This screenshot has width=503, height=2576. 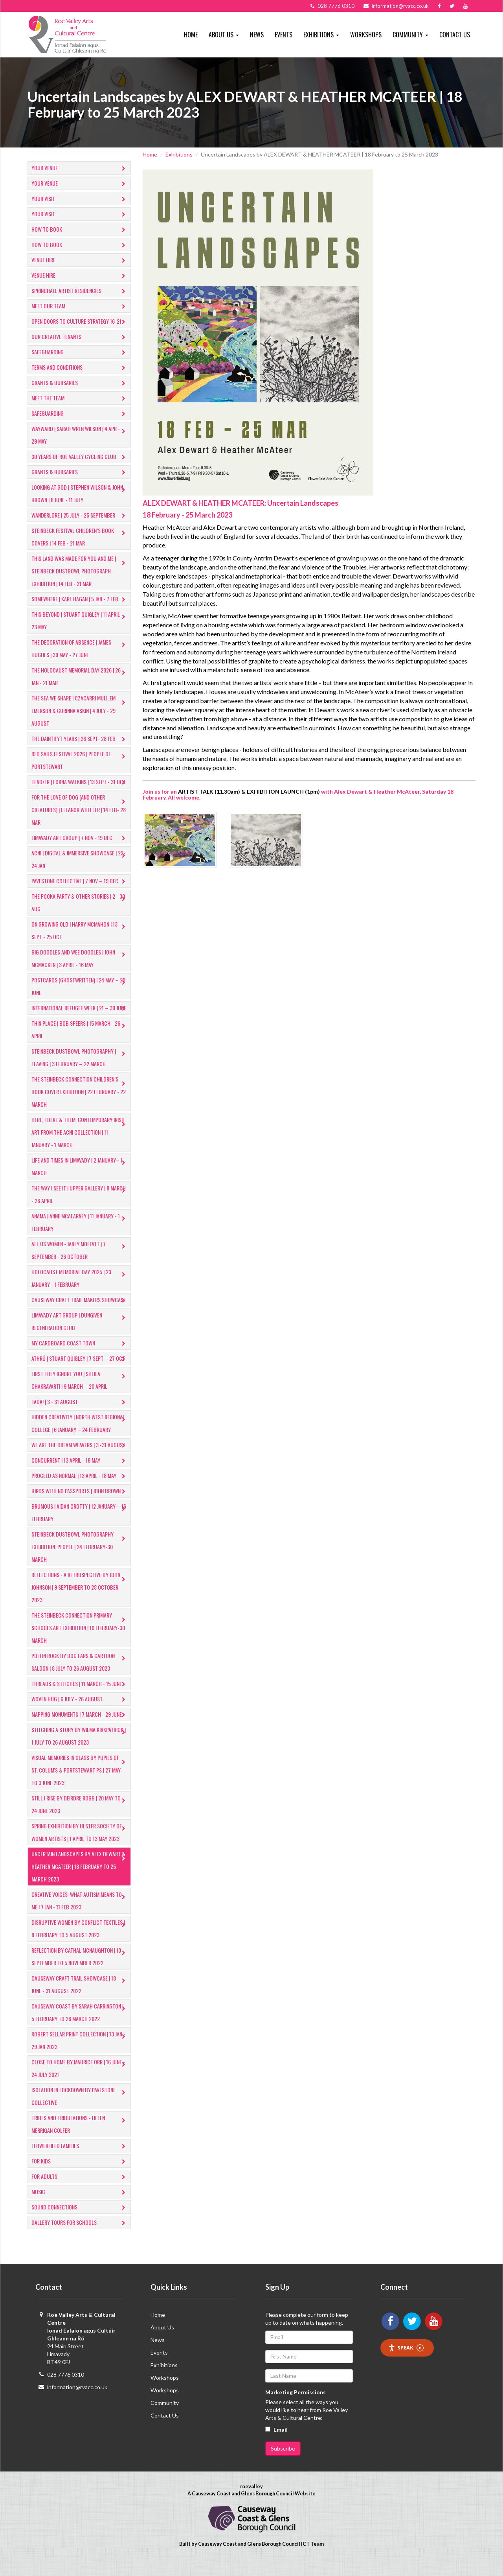 I want to click on The Sea we Share | Czacarri Muli, EM Emerson & Corinna Askin | 4 July - 29 August, so click(x=80, y=710).